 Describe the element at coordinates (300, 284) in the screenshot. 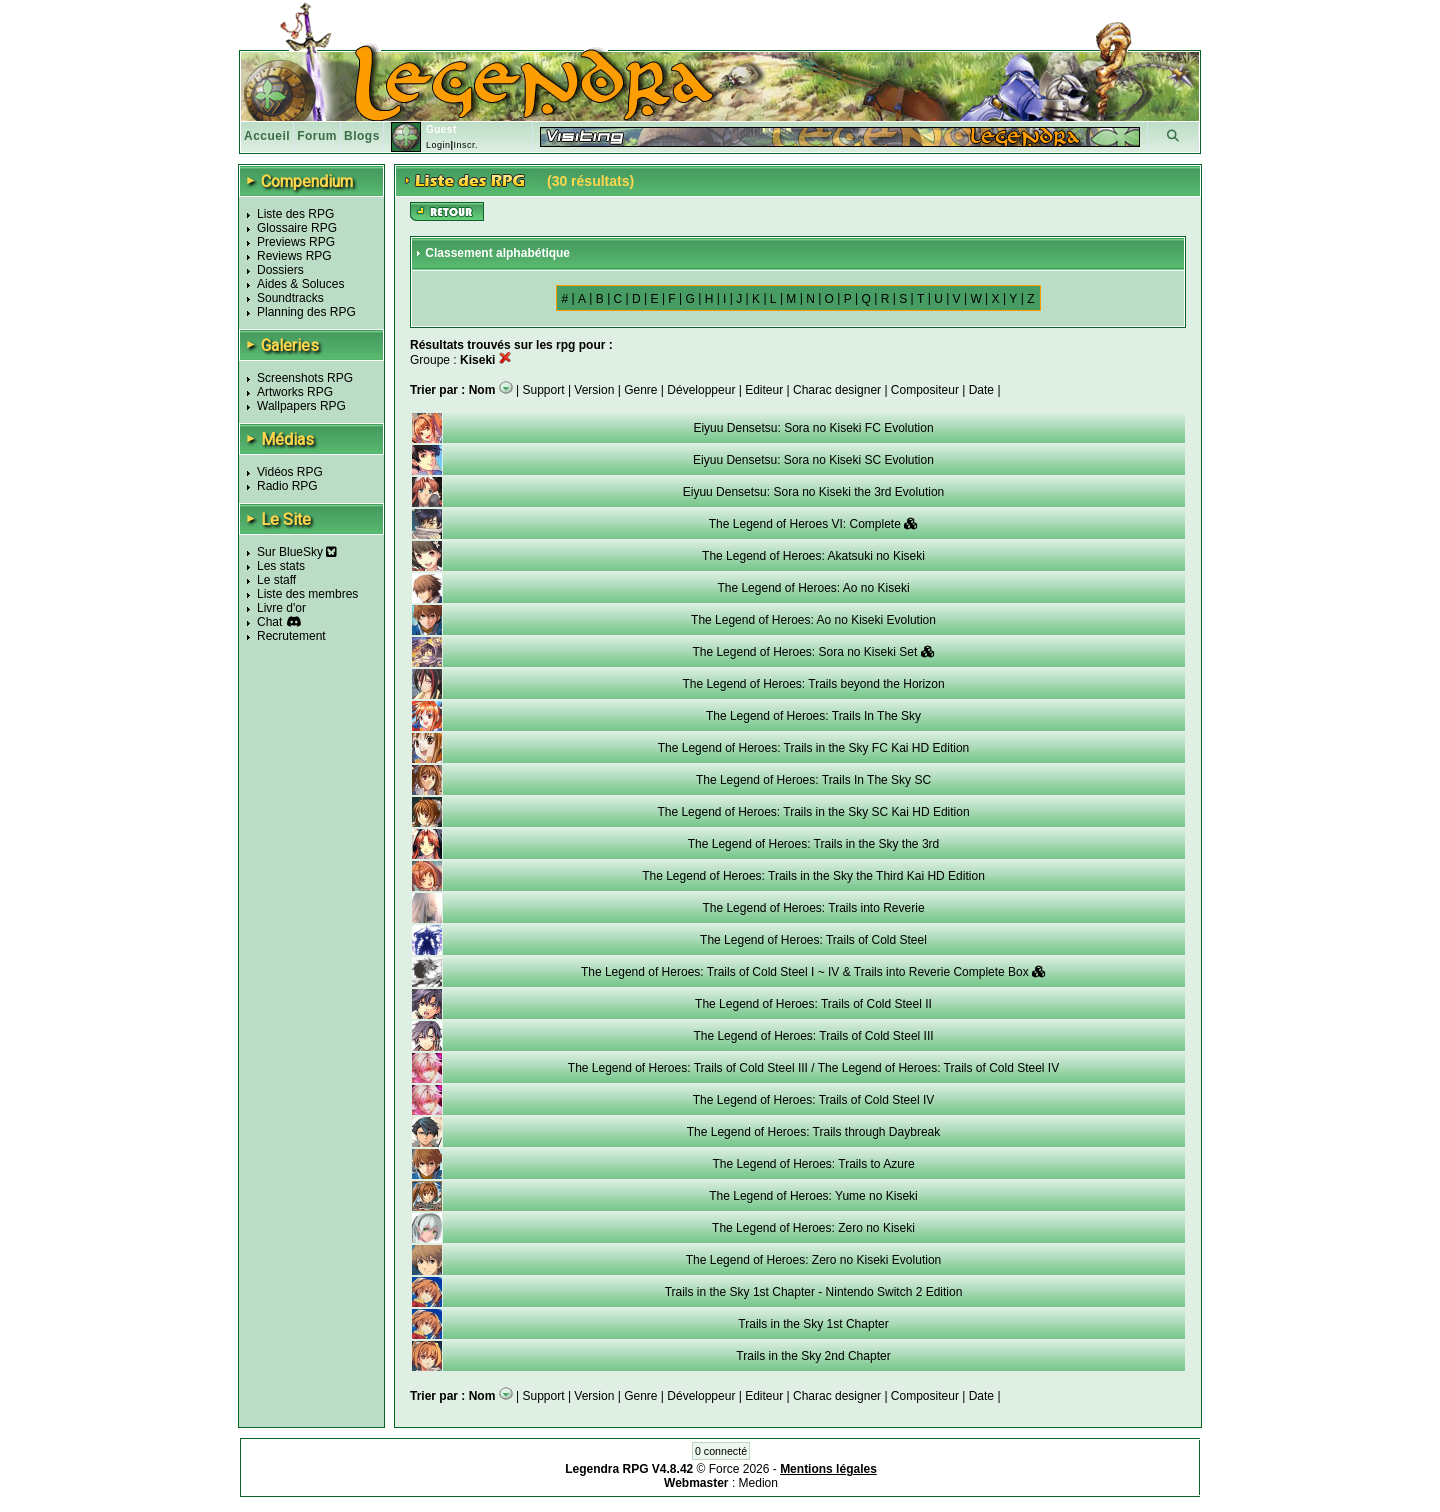

I see `Aides & Soluces` at that location.